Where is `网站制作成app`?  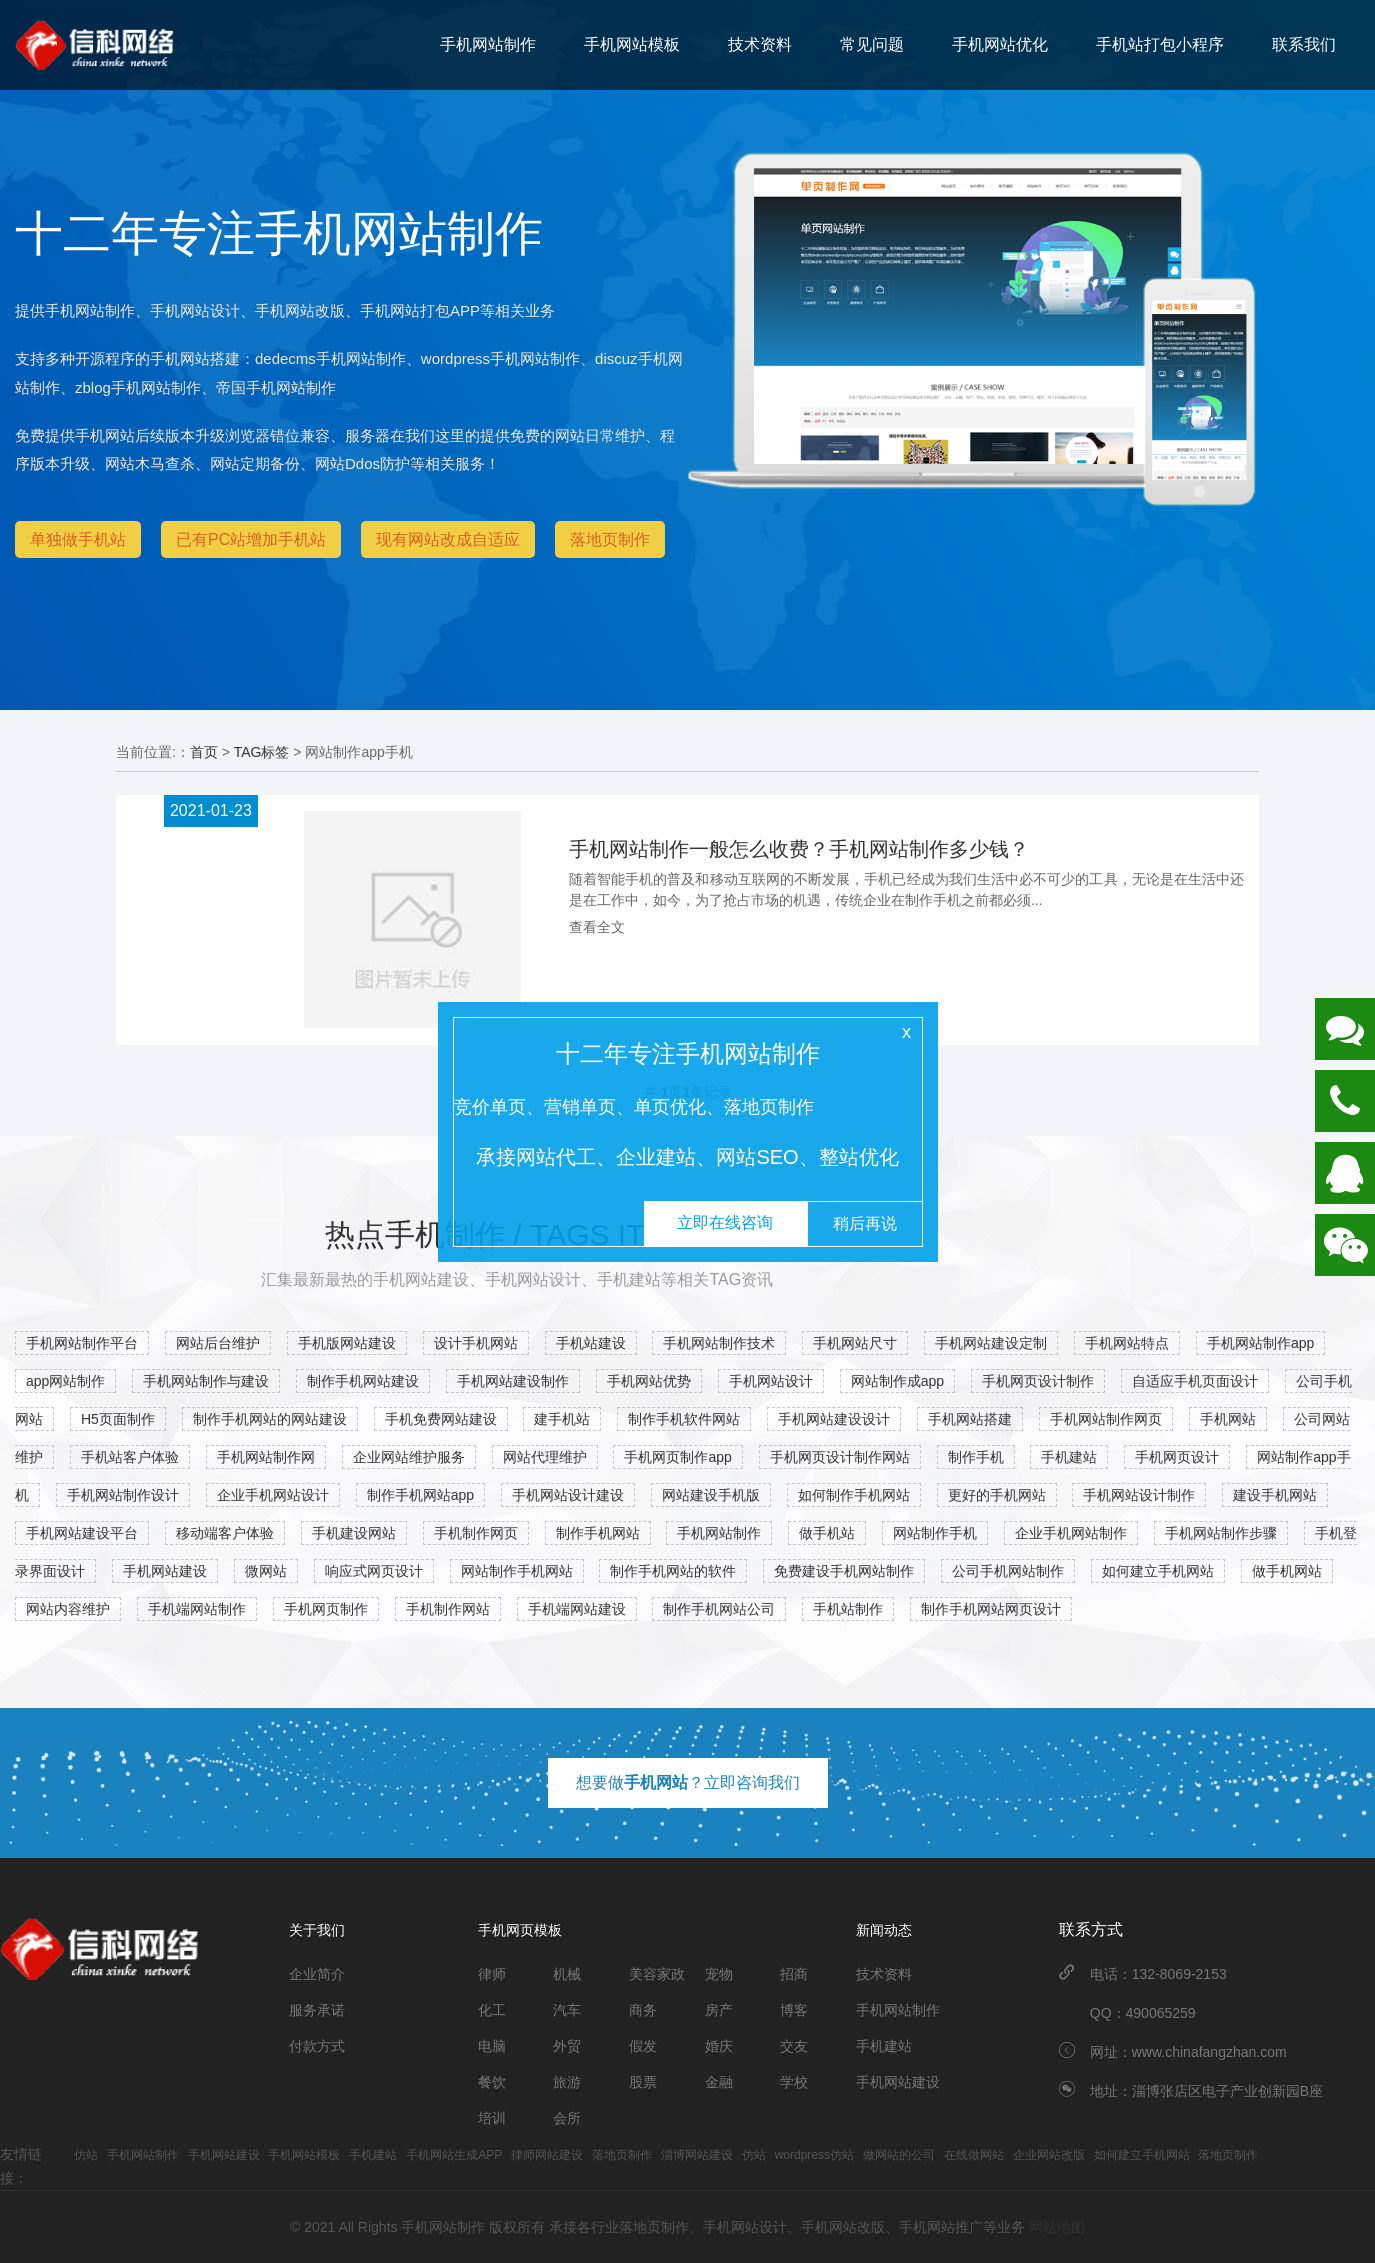 网站制作成app is located at coordinates (897, 1381).